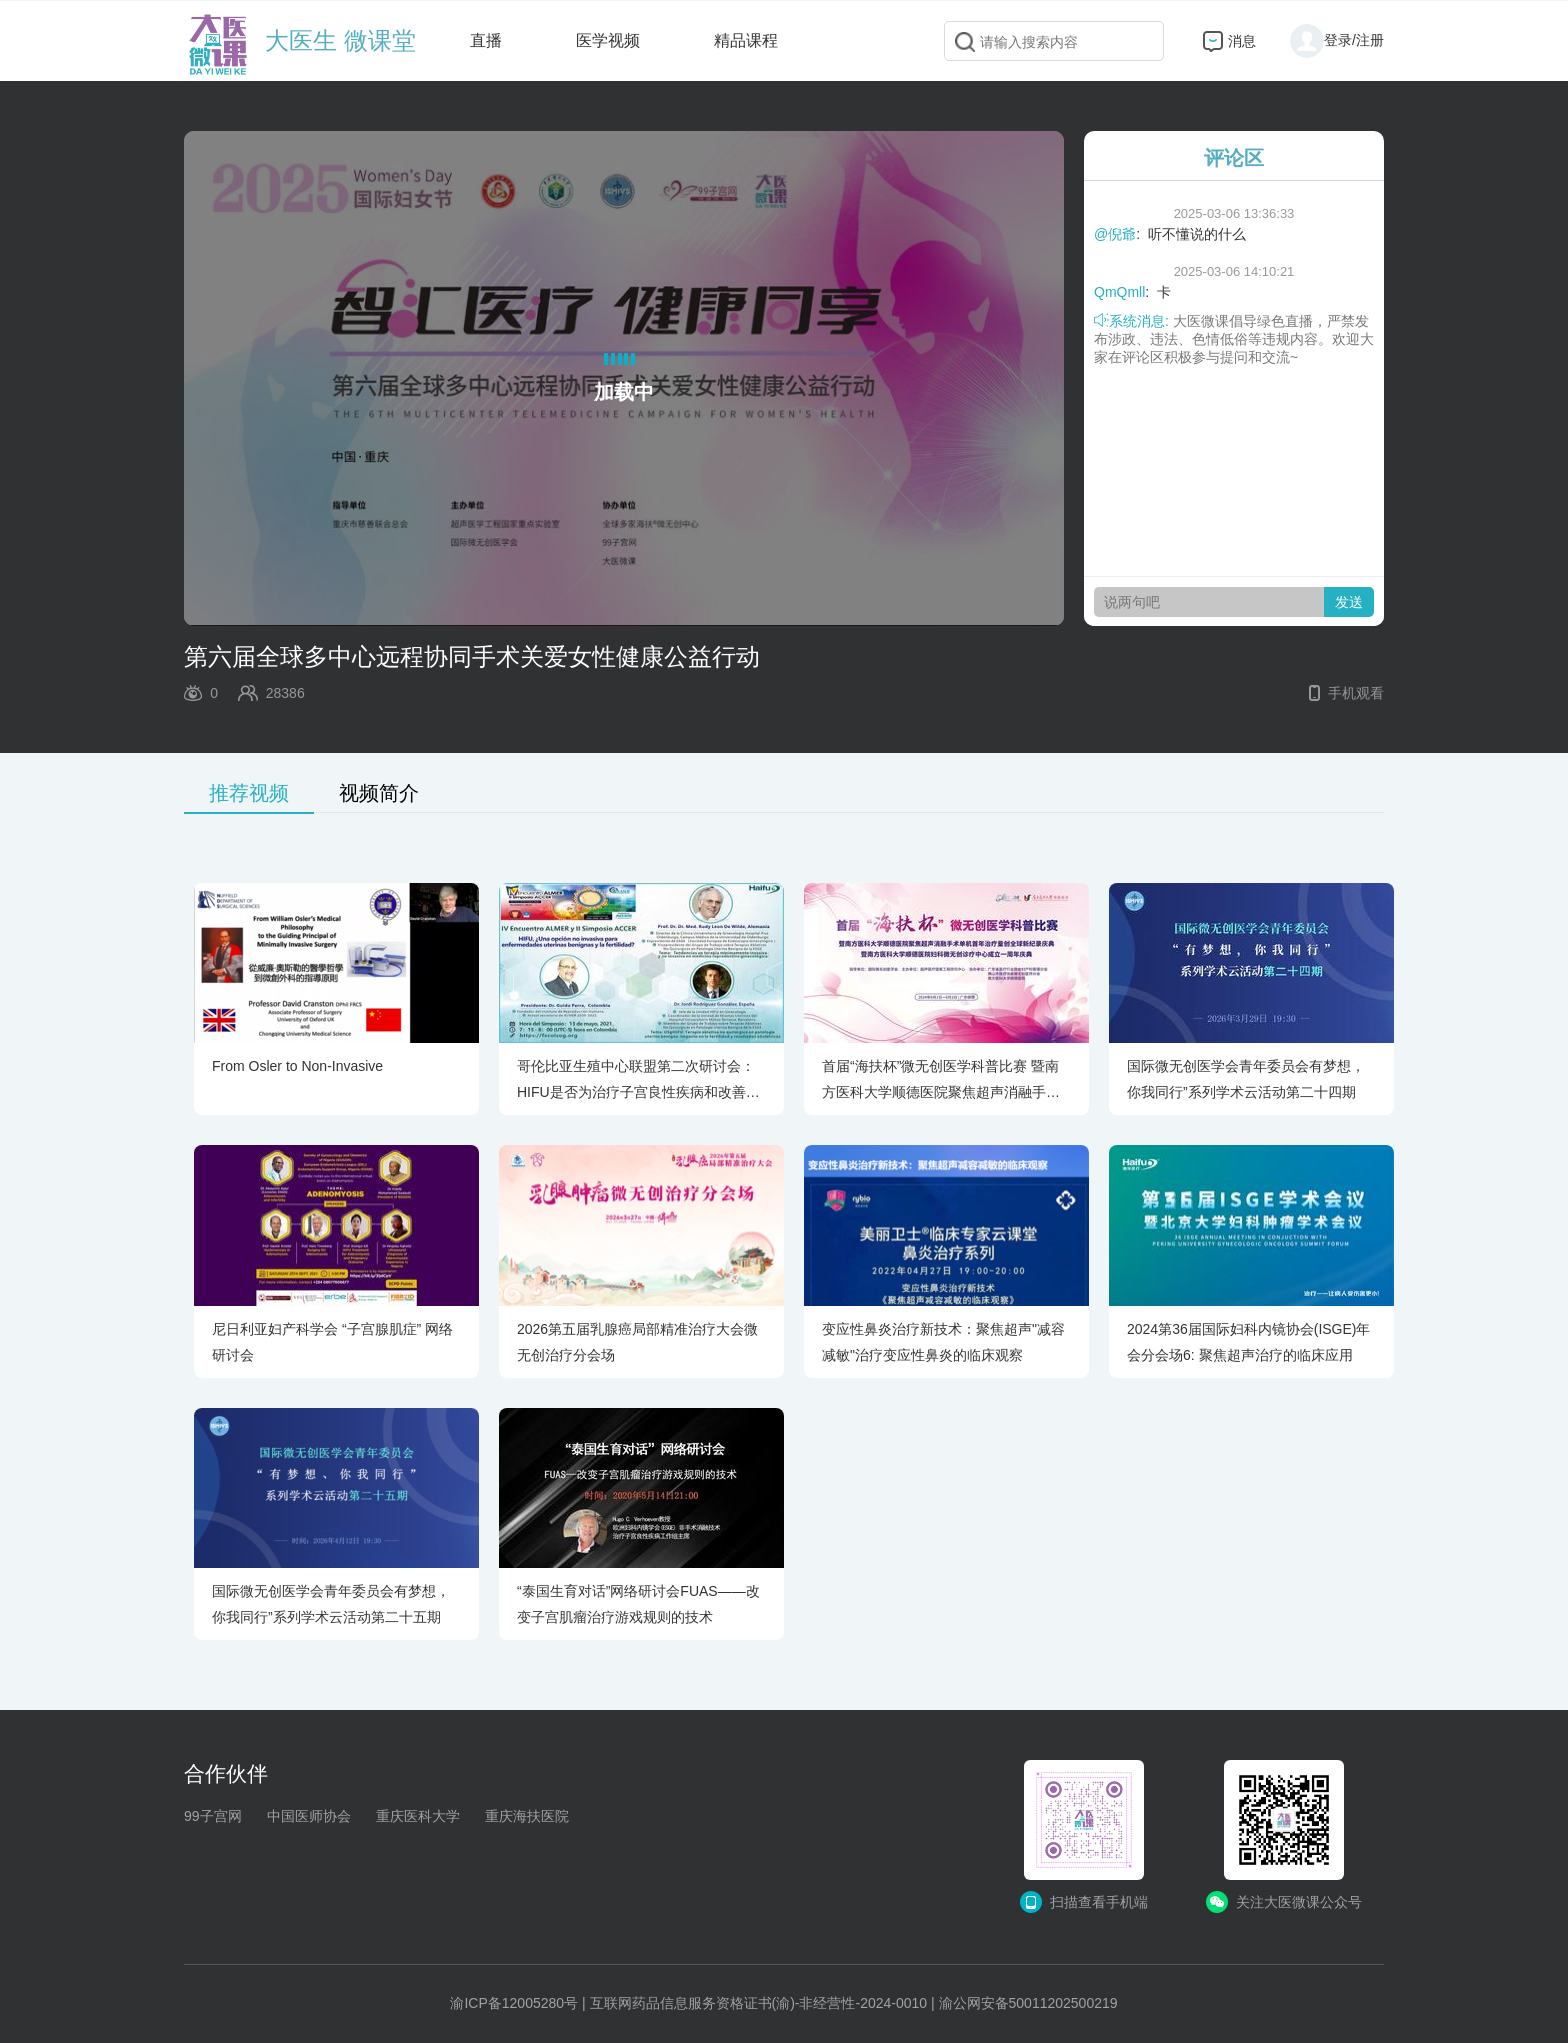 The image size is (1568, 2043). What do you see at coordinates (418, 1816) in the screenshot?
I see `重庆医科大学` at bounding box center [418, 1816].